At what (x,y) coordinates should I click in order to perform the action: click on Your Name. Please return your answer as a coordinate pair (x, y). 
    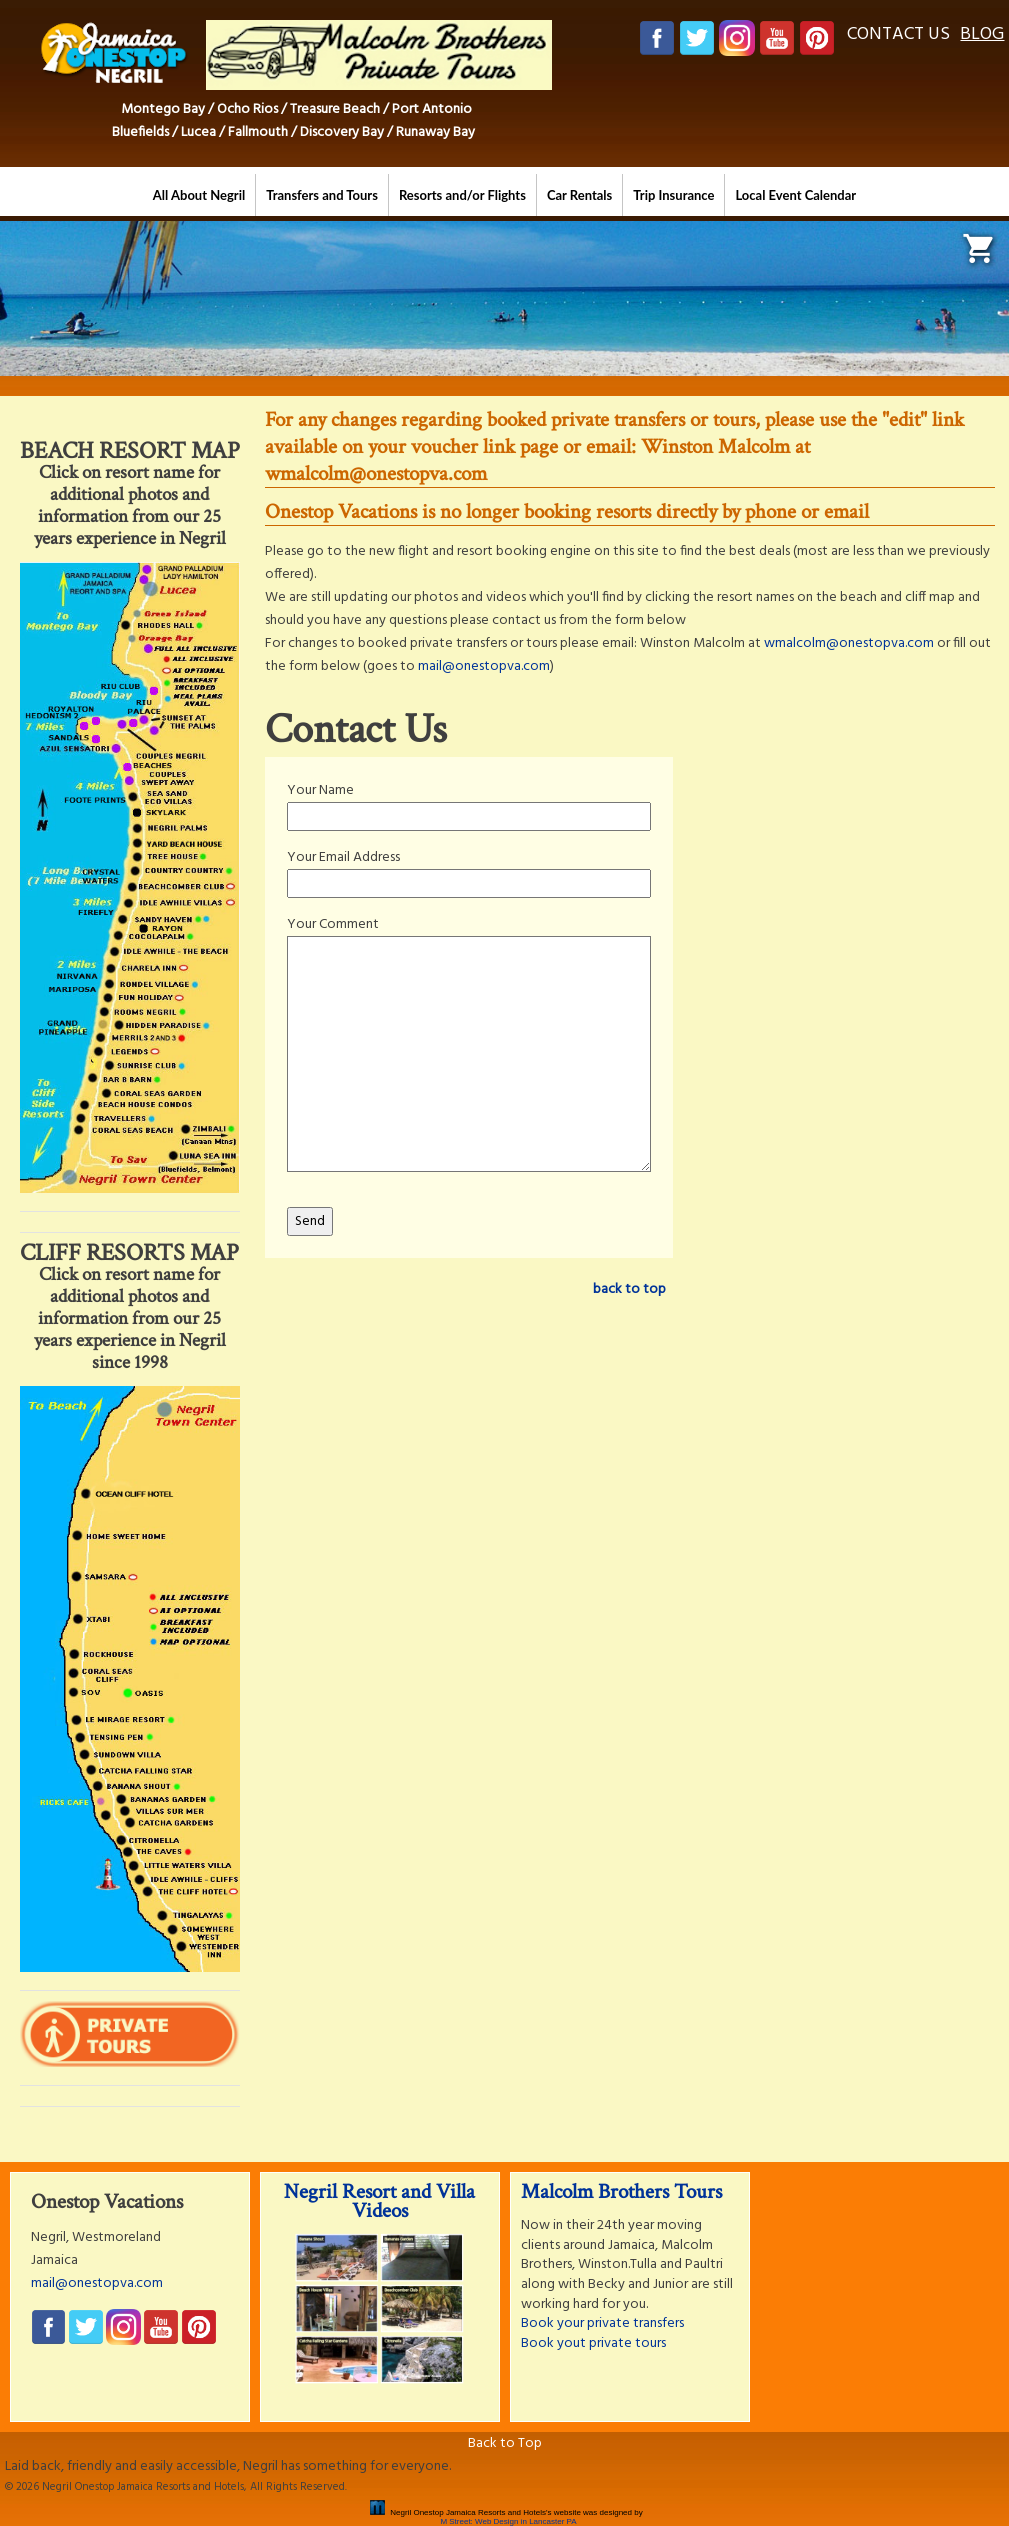
    Looking at the image, I should click on (320, 790).